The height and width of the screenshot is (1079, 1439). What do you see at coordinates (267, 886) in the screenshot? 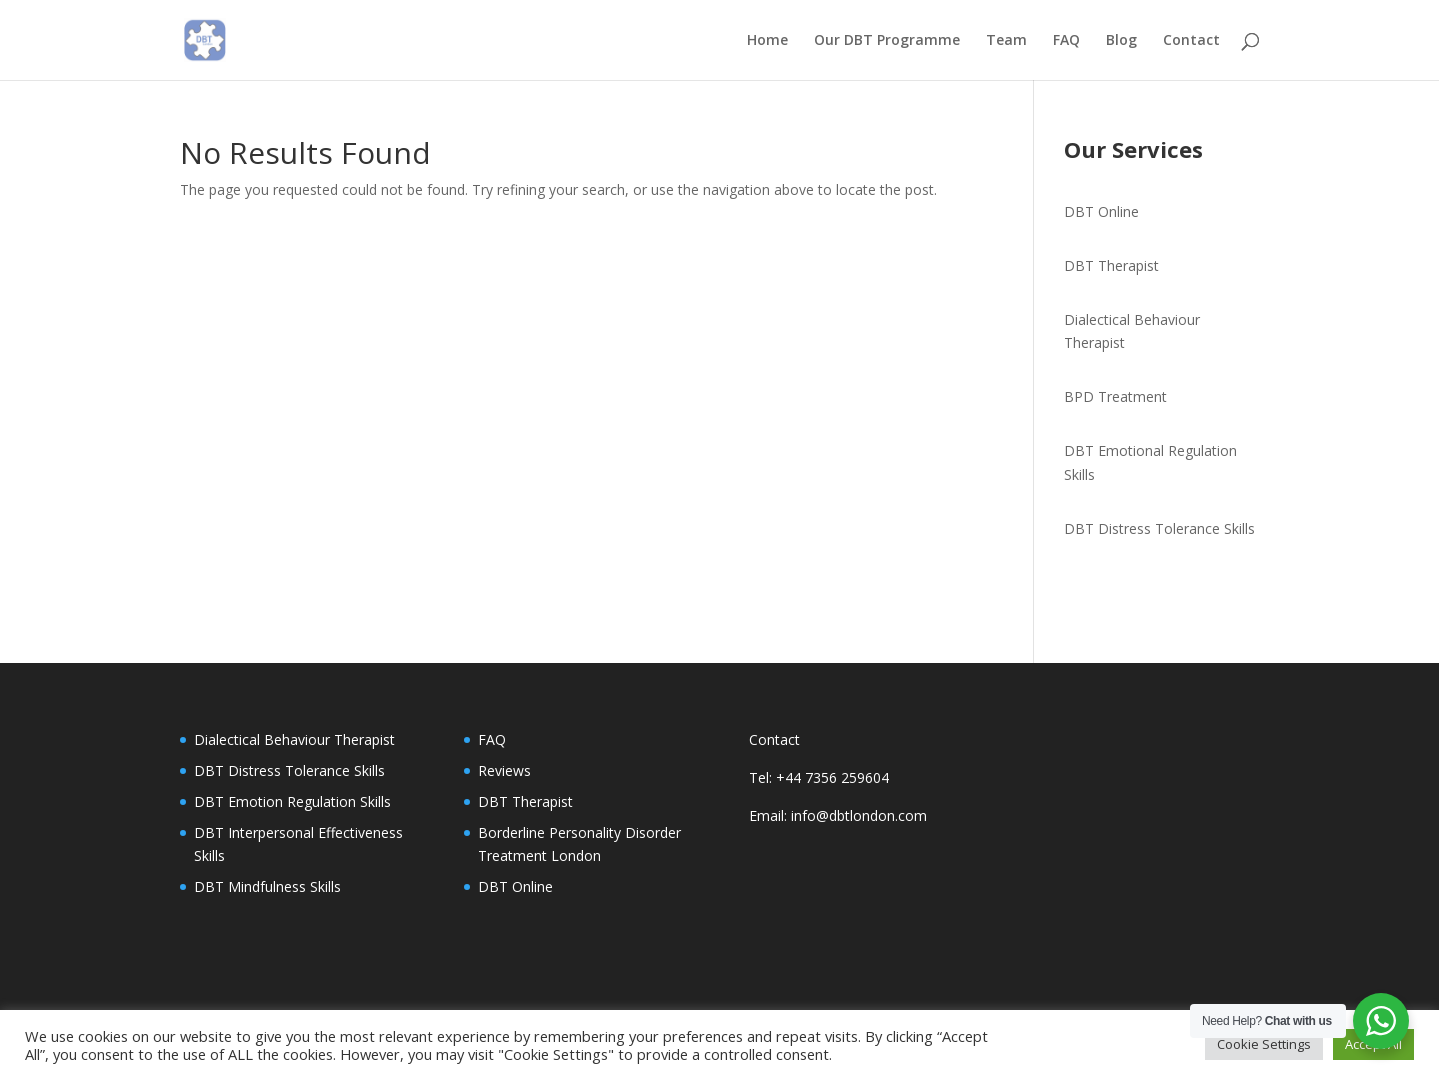
I see `DBT Mindfulness Skills` at bounding box center [267, 886].